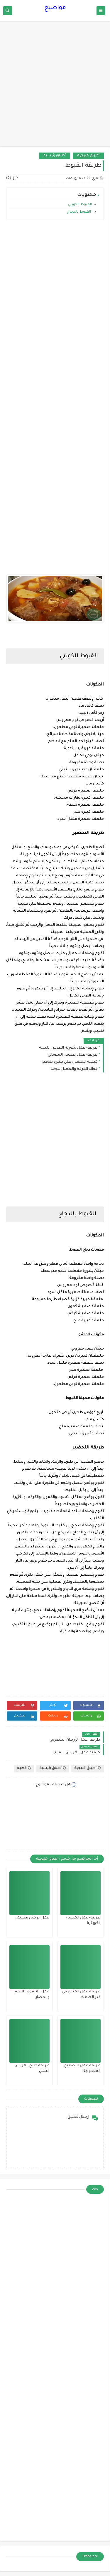 The width and height of the screenshot is (110, 2576). What do you see at coordinates (55, 8) in the screenshot?
I see `مواضيع` at bounding box center [55, 8].